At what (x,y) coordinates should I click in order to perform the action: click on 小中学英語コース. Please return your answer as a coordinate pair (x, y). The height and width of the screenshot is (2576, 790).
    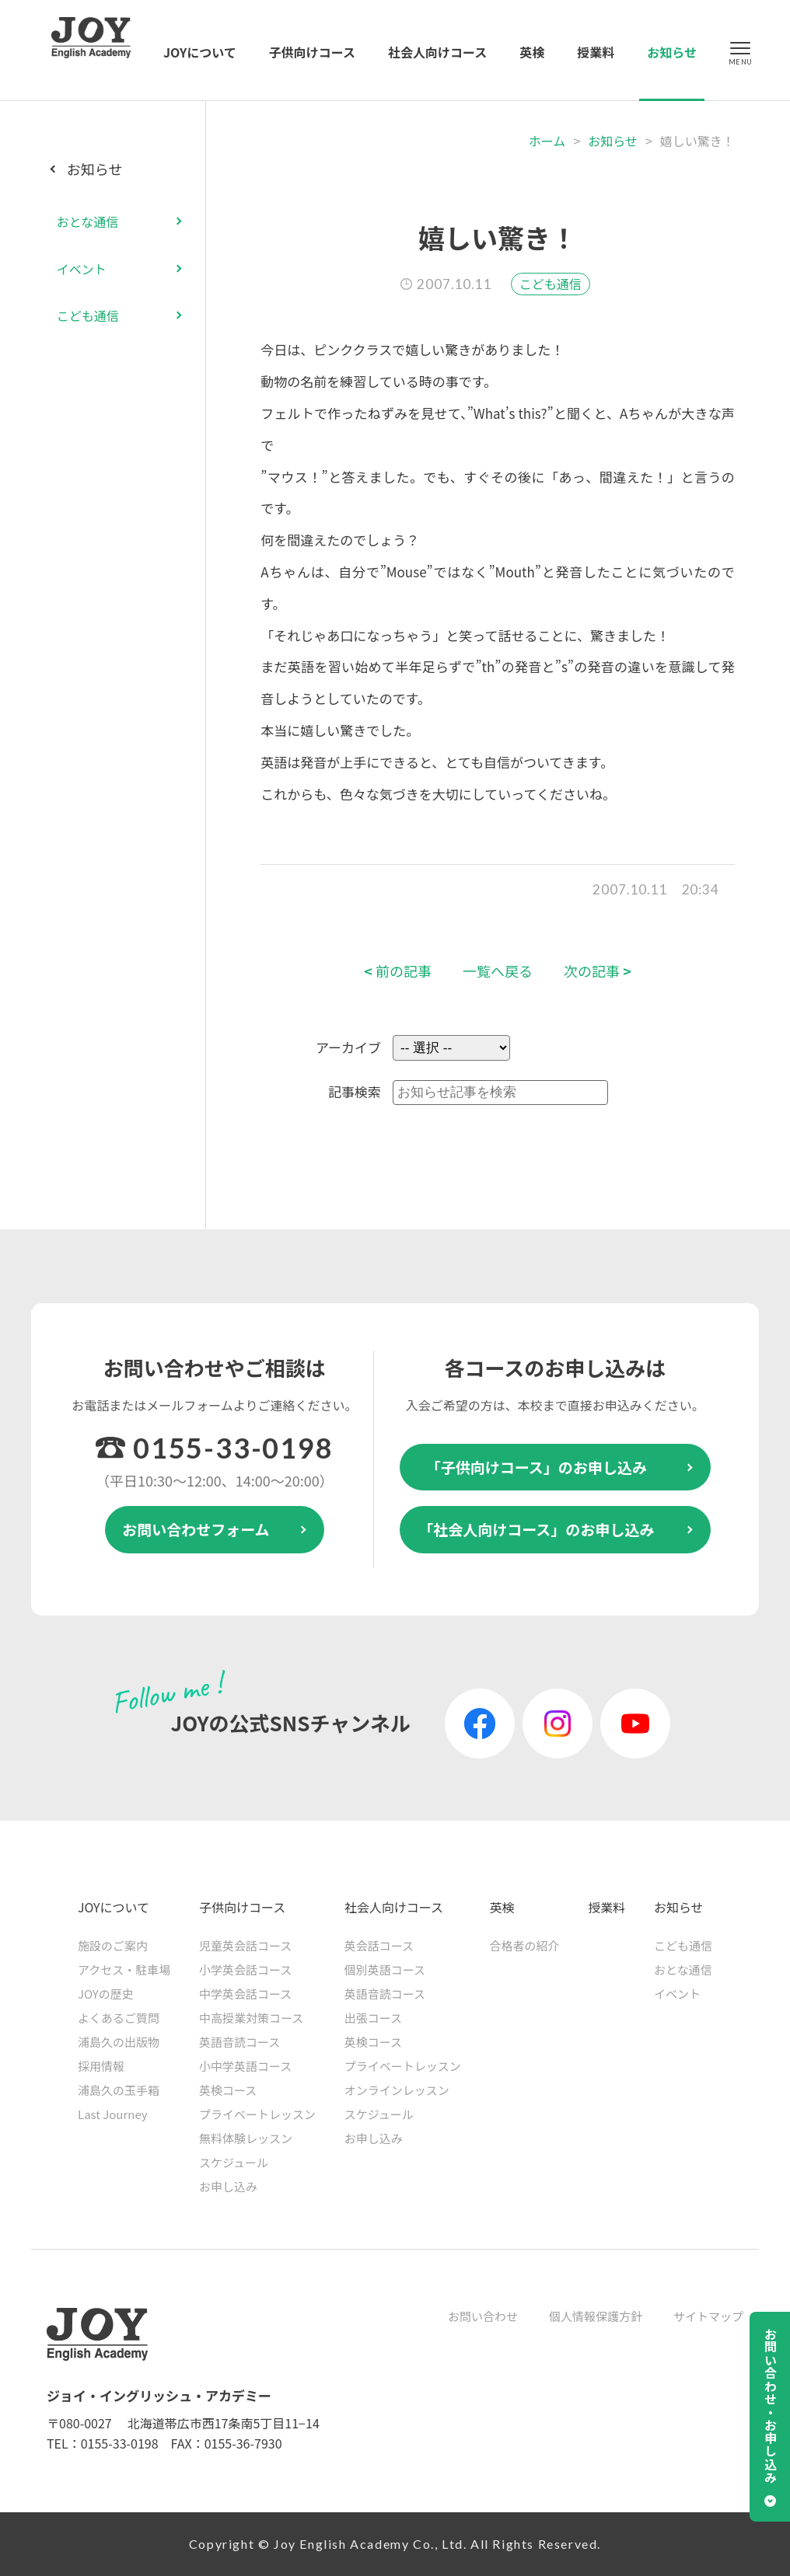
    Looking at the image, I should click on (245, 2066).